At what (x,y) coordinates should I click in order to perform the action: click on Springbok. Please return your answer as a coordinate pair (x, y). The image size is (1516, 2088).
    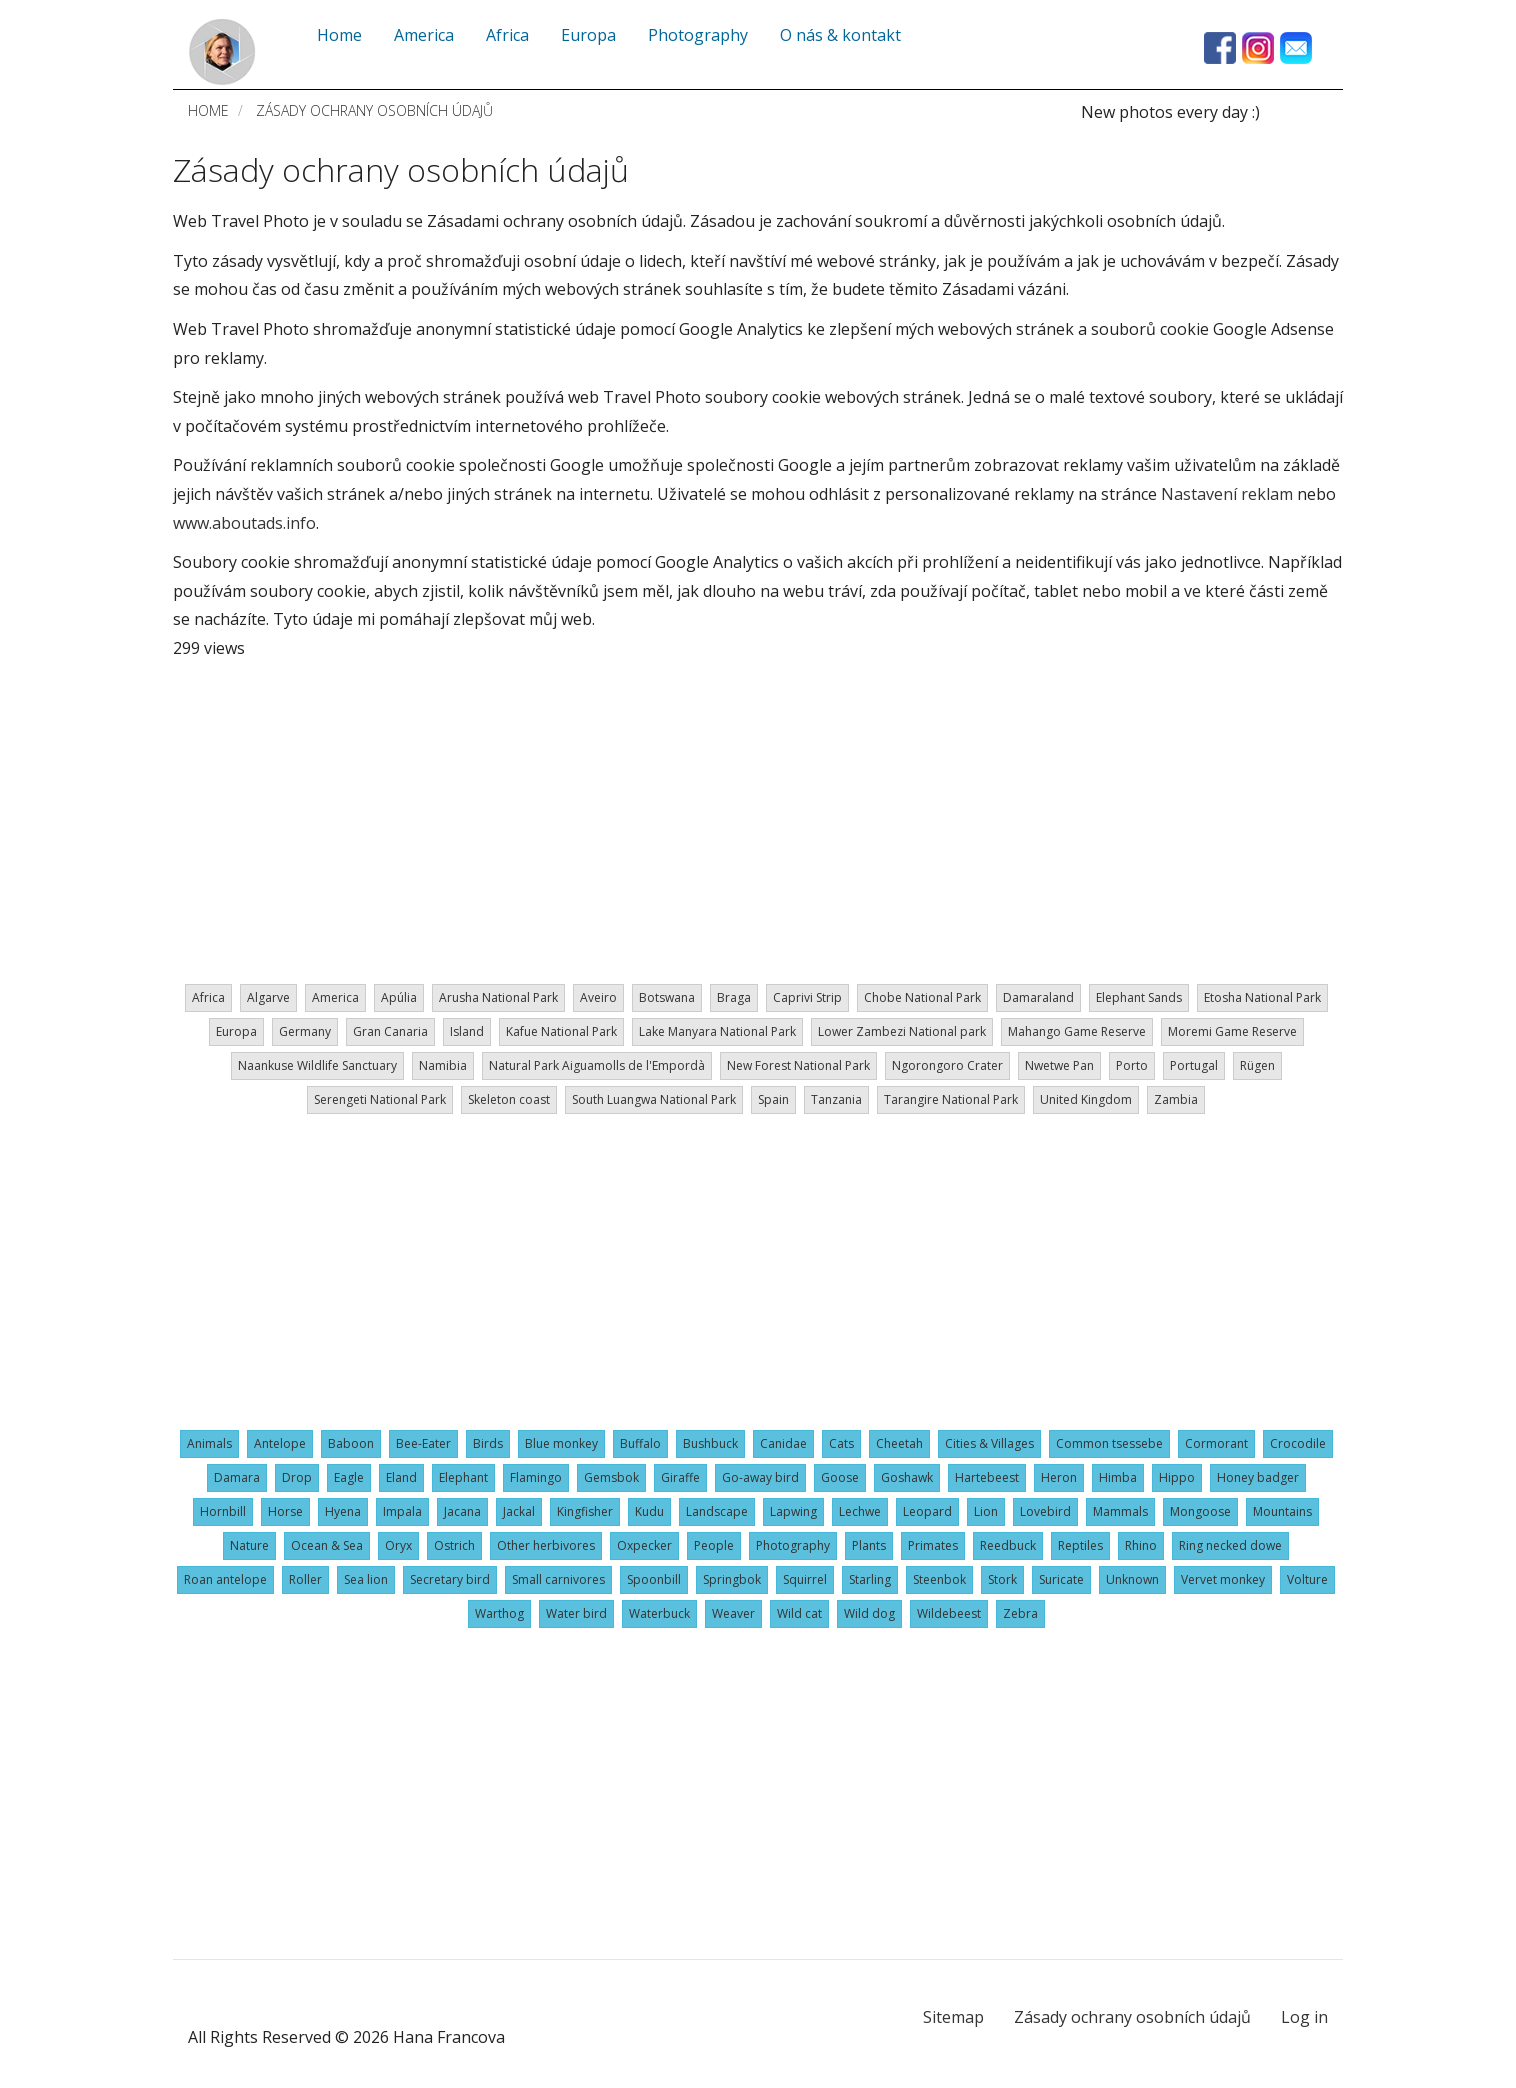
    Looking at the image, I should click on (732, 1579).